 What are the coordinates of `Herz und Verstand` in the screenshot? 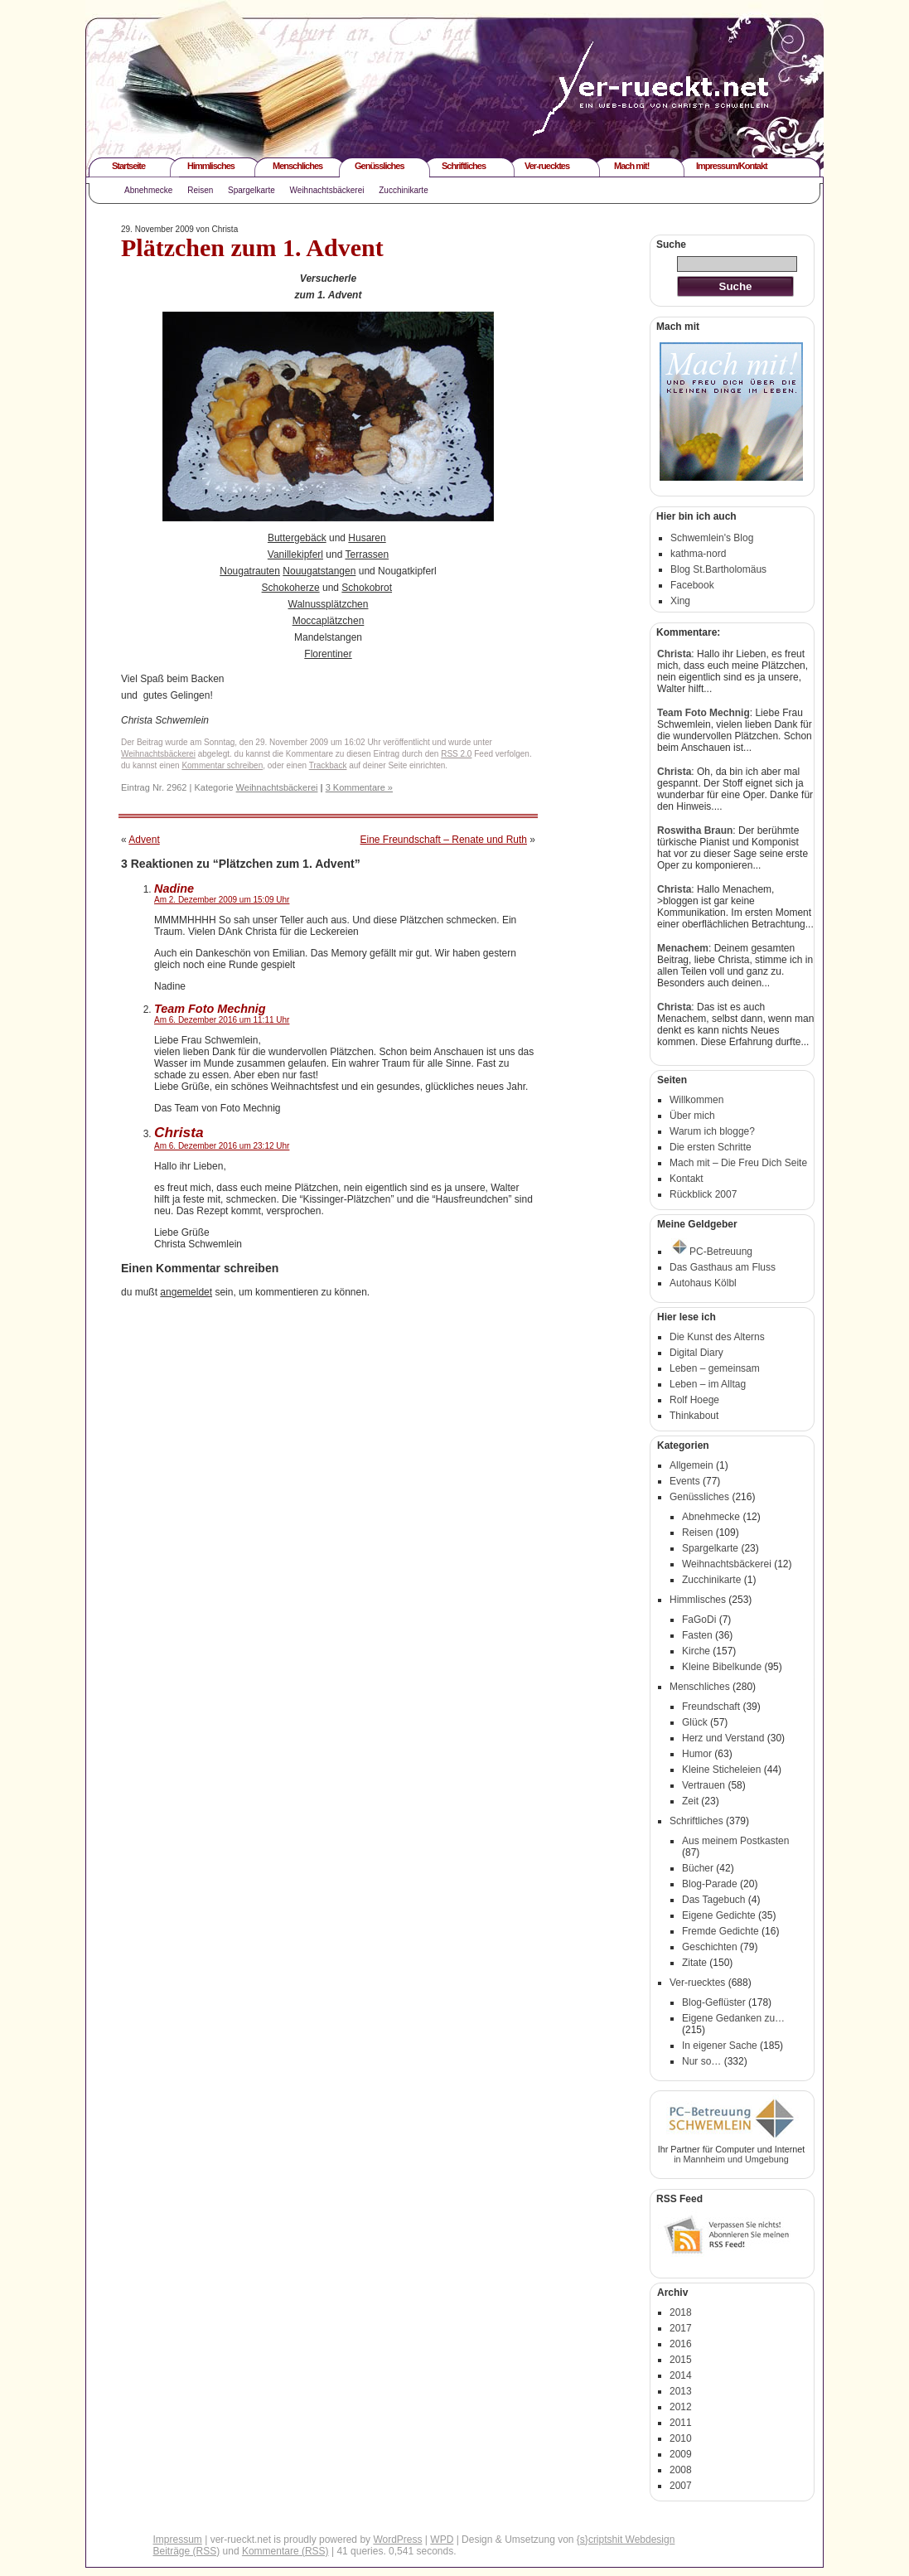 It's located at (723, 1738).